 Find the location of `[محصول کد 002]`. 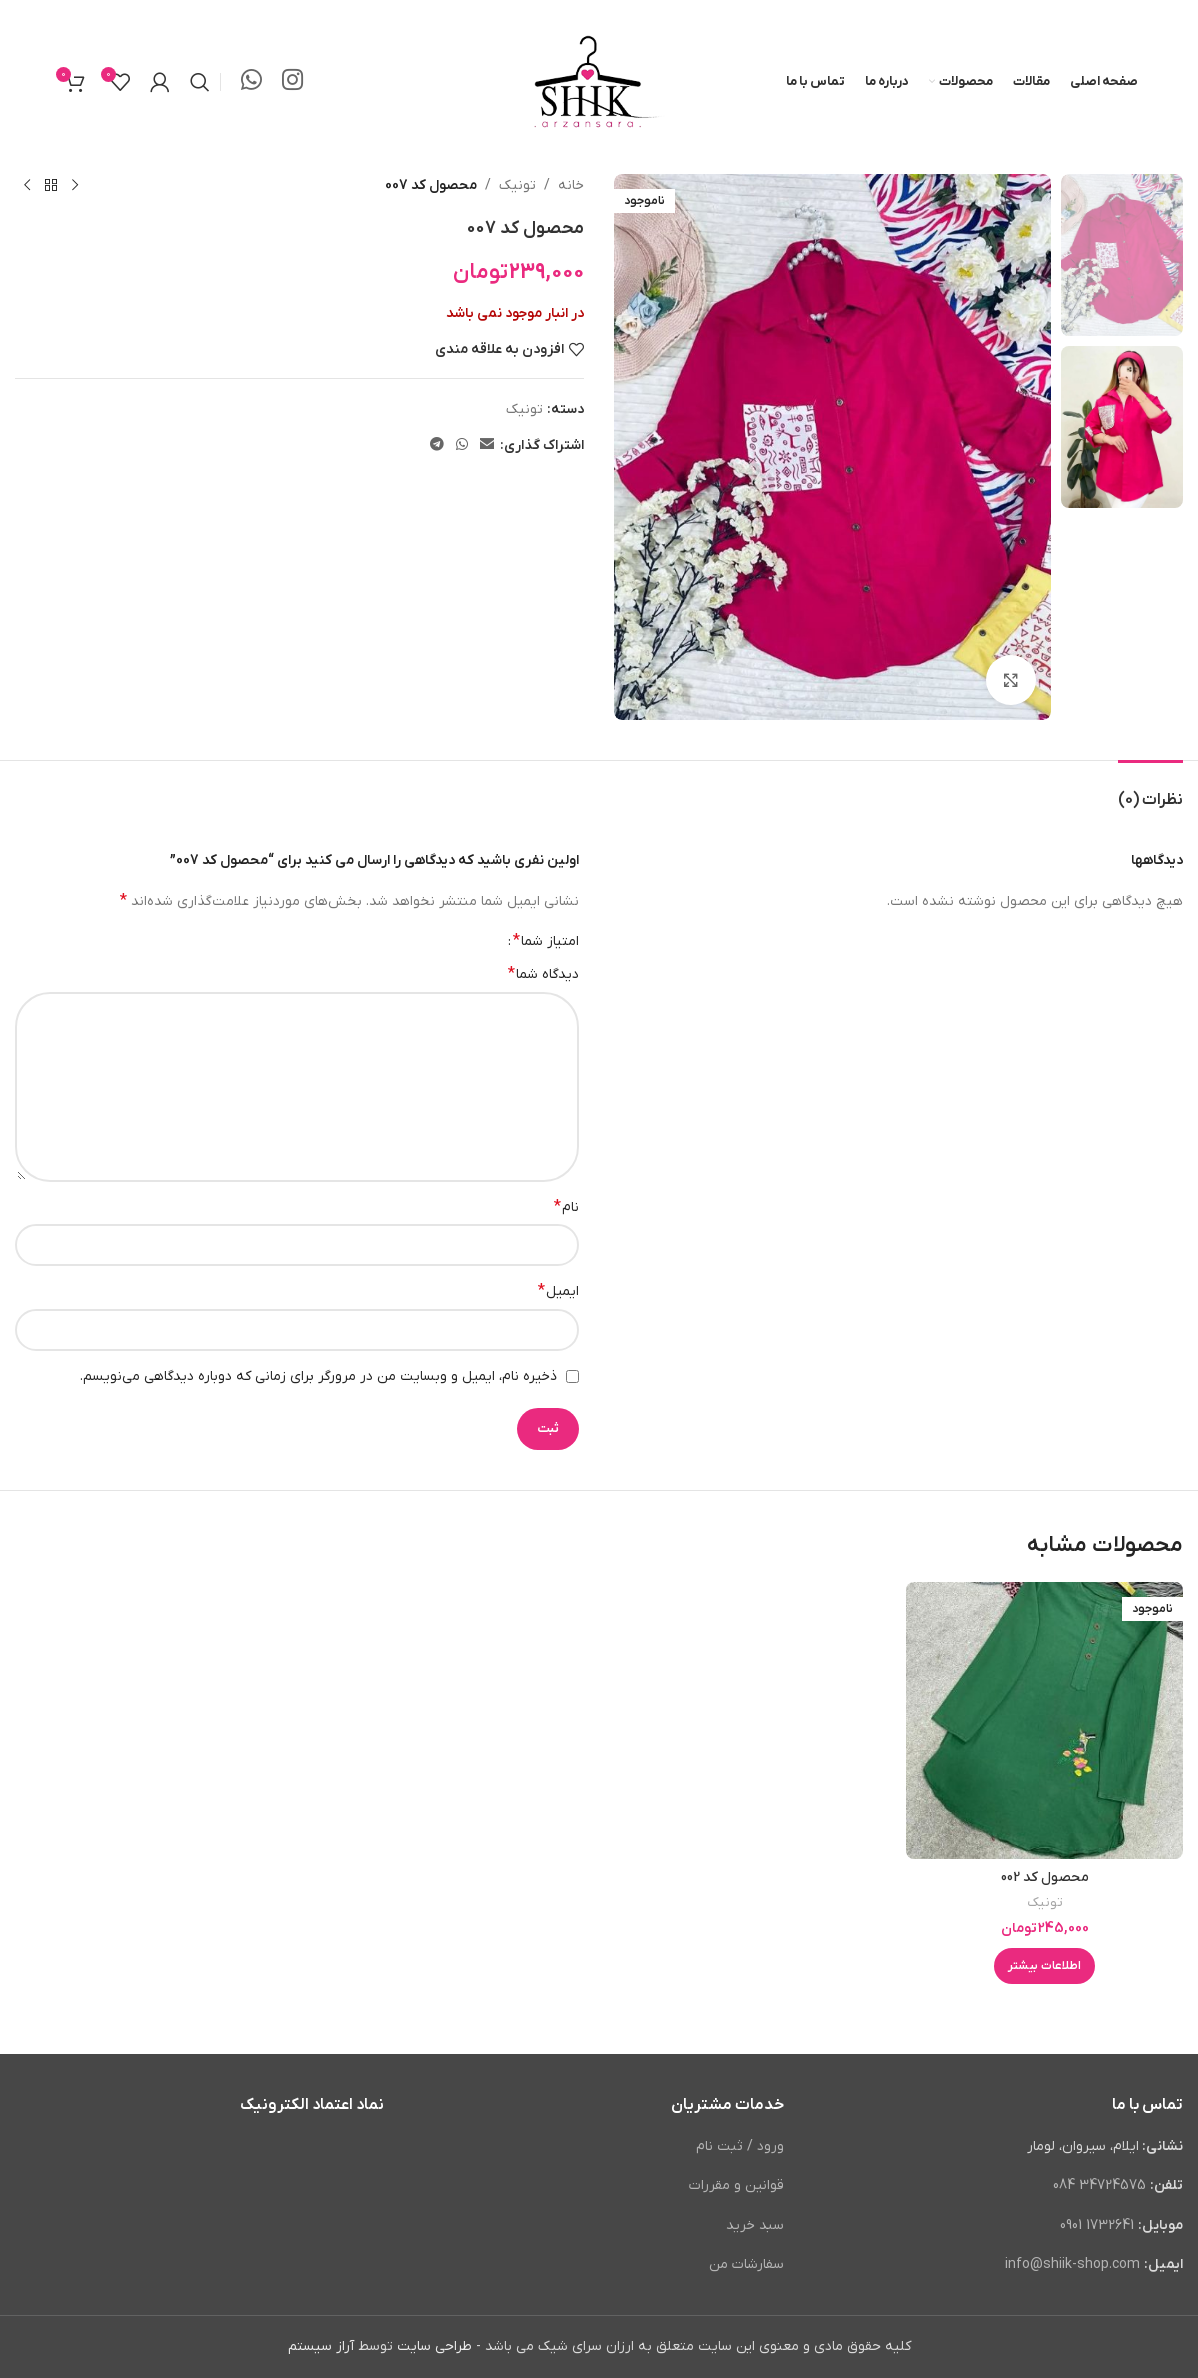

[محصول کد 002] is located at coordinates (1044, 1720).